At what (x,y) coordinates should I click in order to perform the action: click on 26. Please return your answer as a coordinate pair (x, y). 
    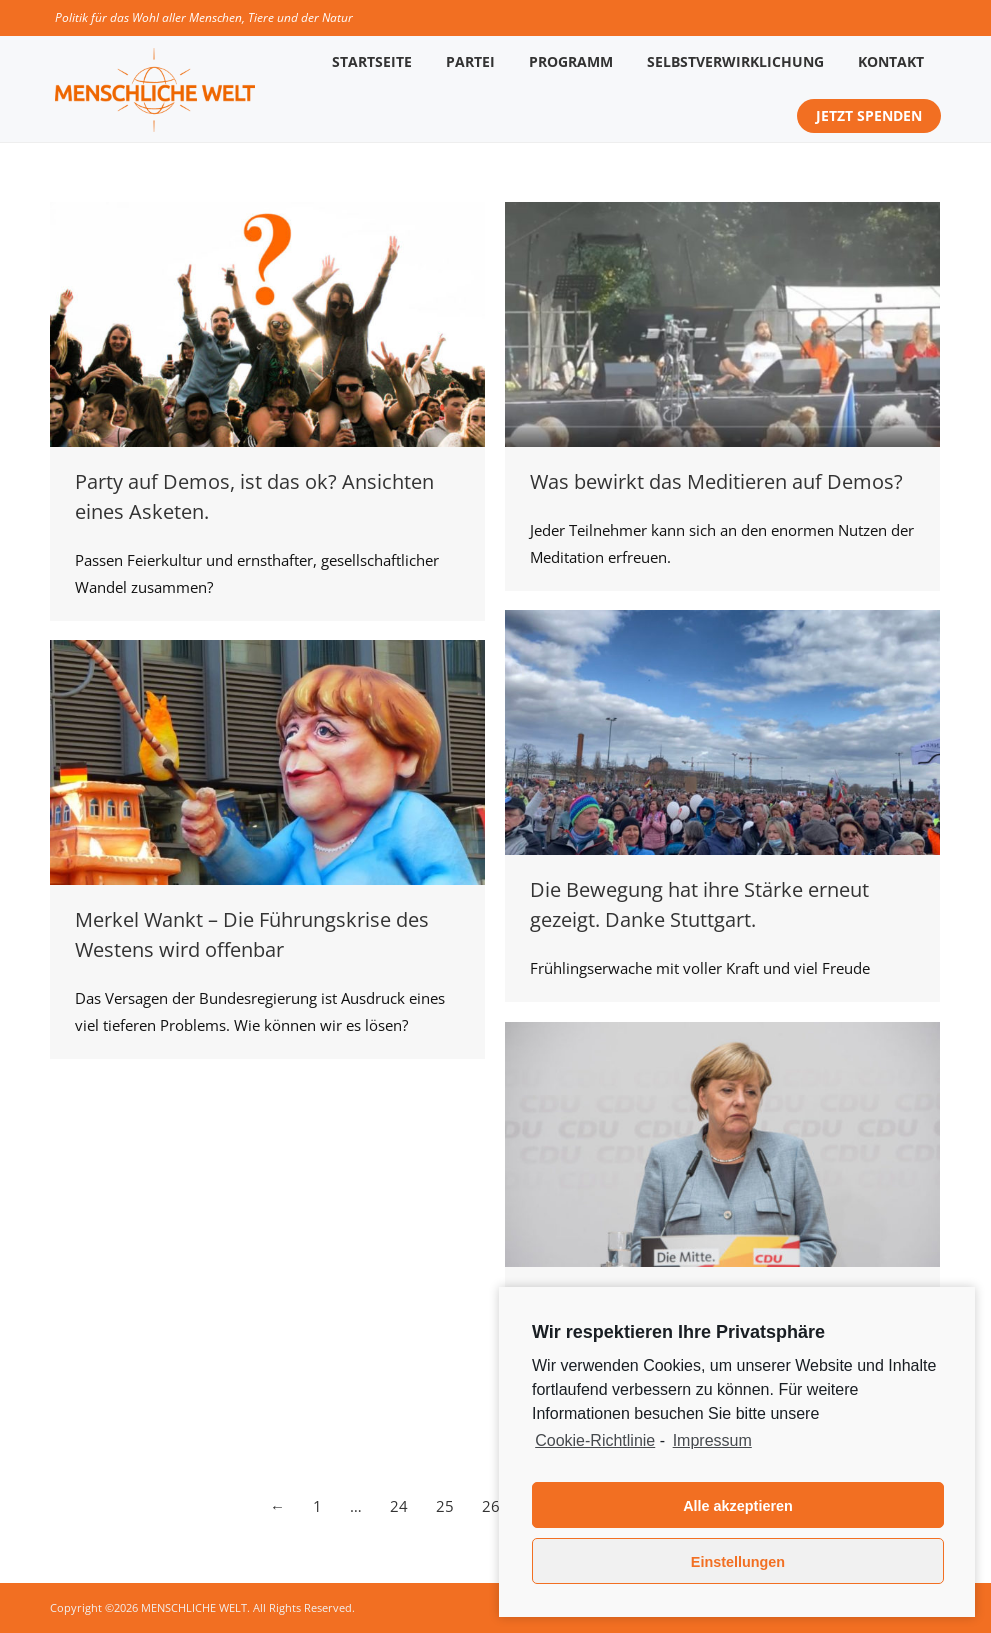
    Looking at the image, I should click on (491, 1506).